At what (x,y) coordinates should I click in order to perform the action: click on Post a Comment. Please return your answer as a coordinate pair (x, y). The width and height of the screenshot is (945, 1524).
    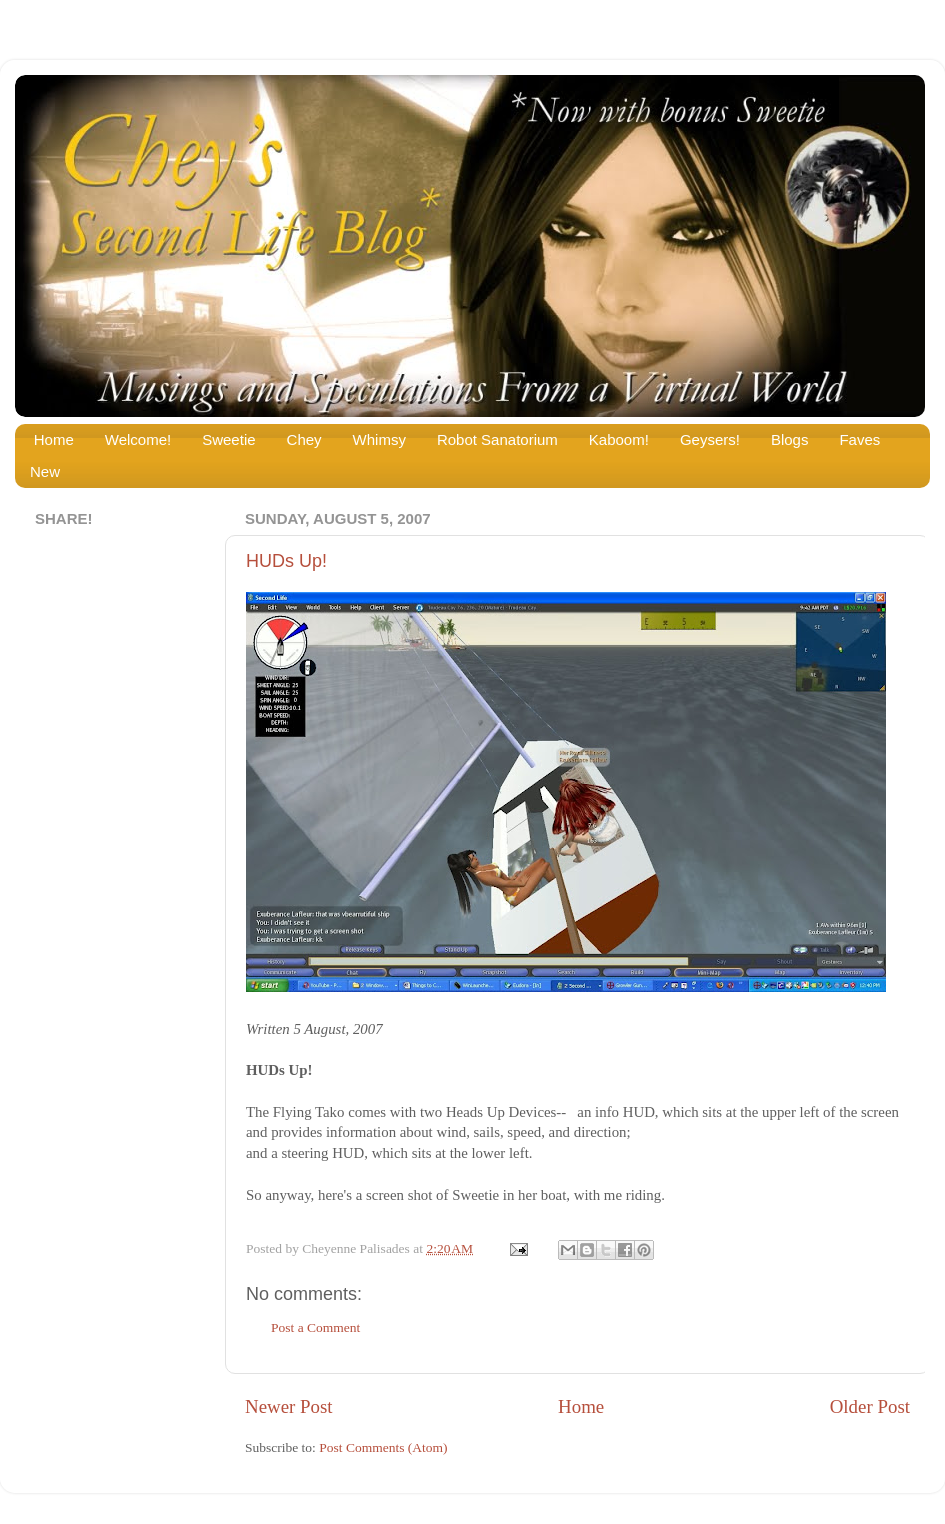
    Looking at the image, I should click on (315, 1327).